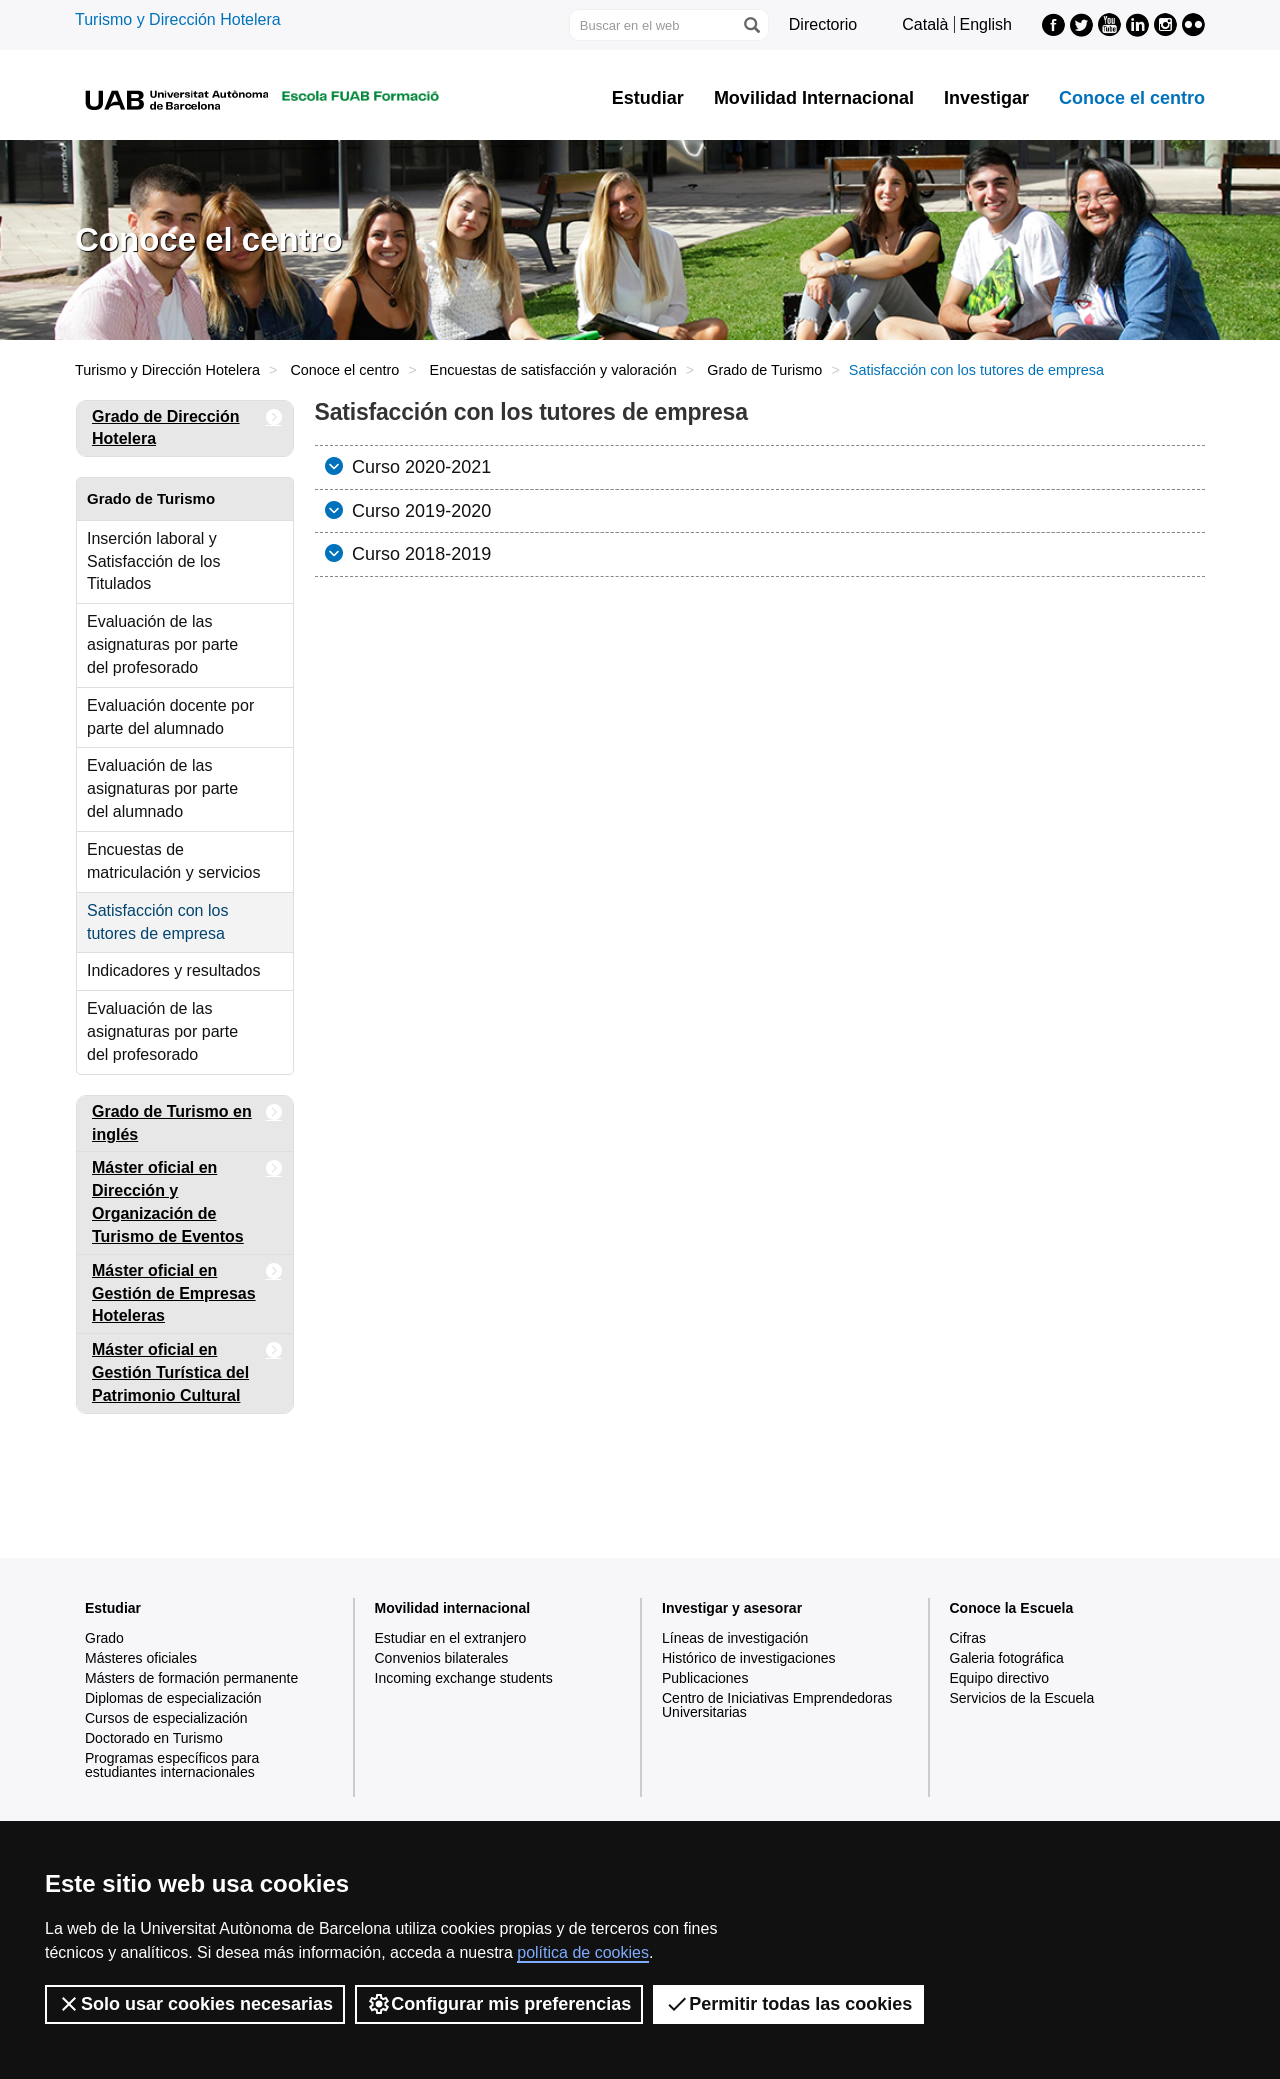 This screenshot has width=1280, height=2079. I want to click on Servicios de la Escuela, so click(1022, 1698).